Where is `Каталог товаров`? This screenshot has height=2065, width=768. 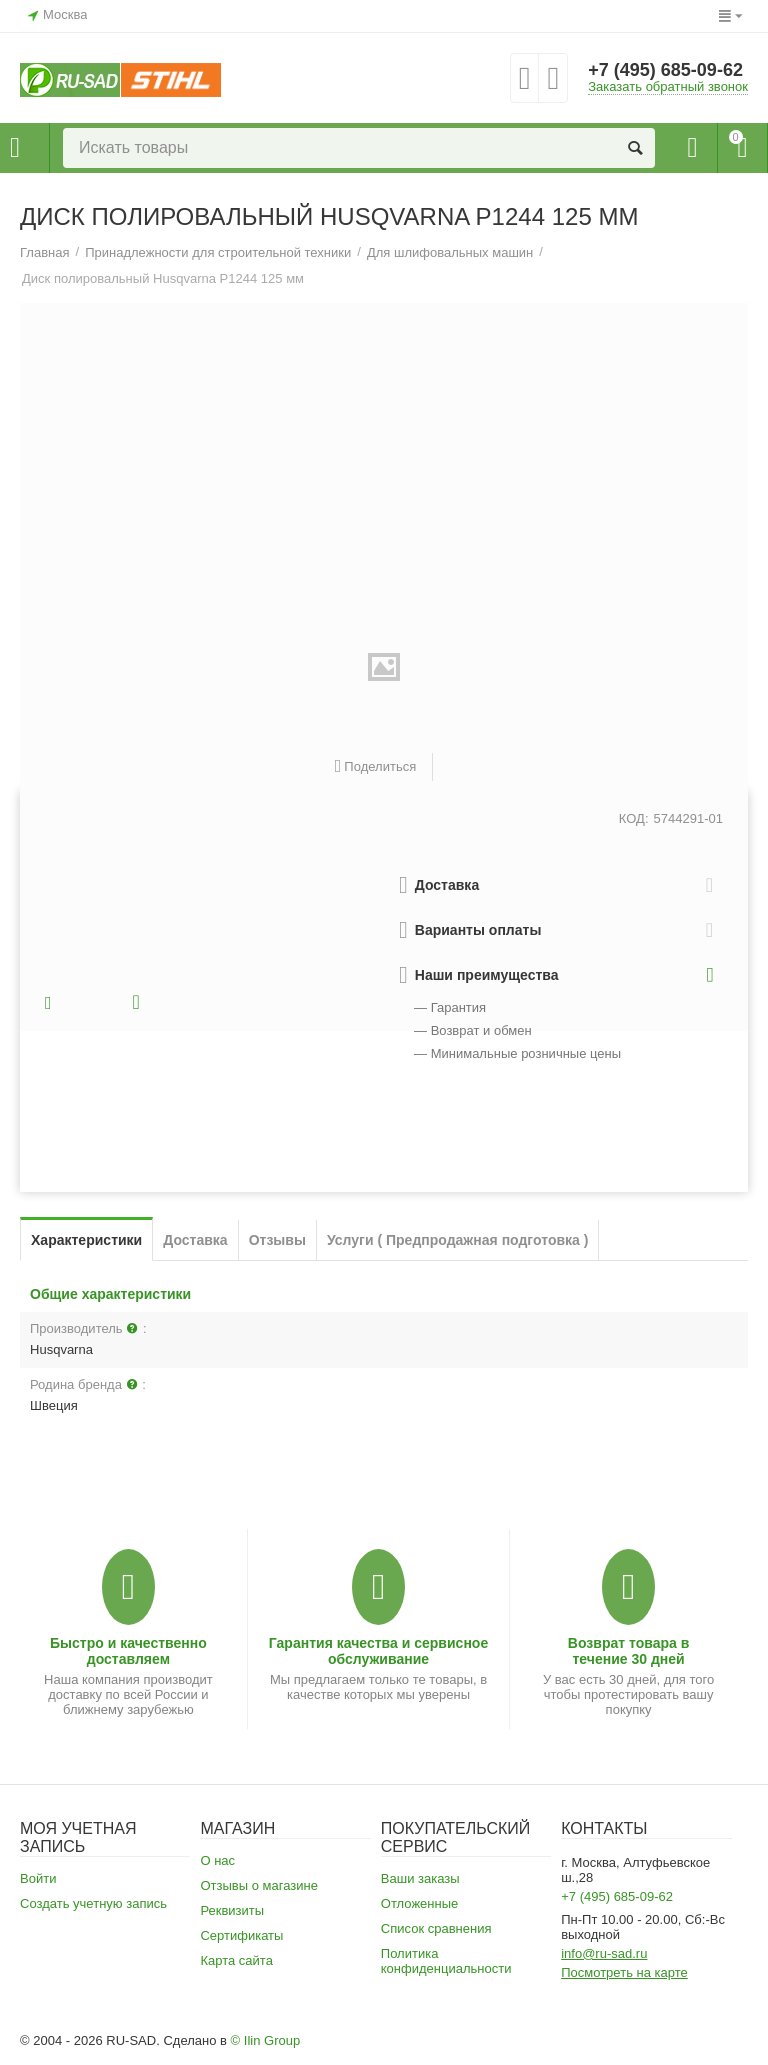 Каталог товаров is located at coordinates (15, 148).